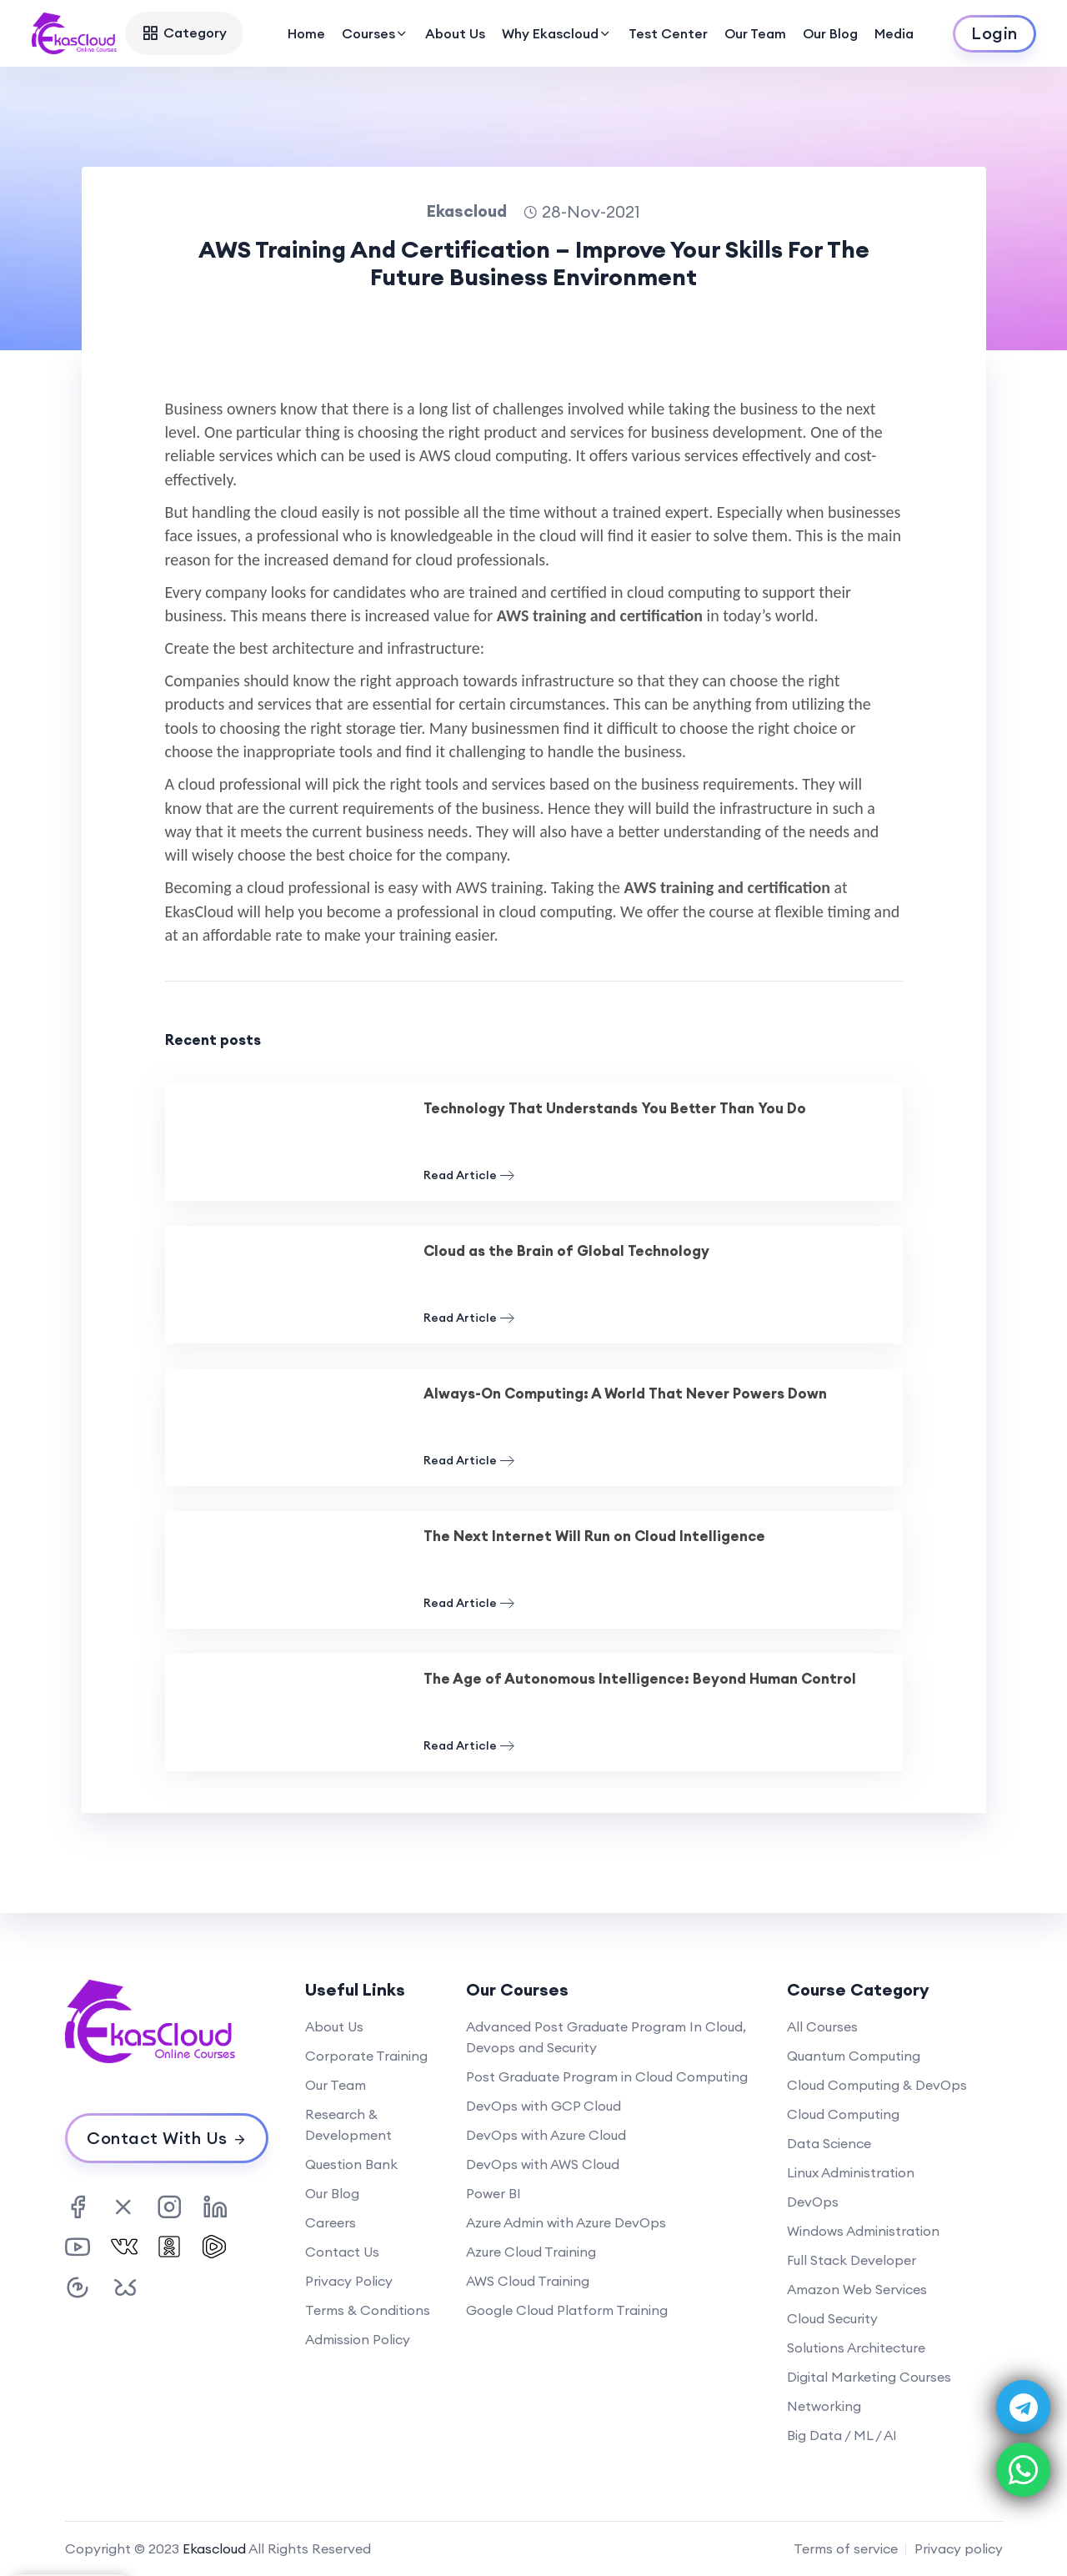 The image size is (1067, 2576). I want to click on All Courses, so click(822, 2026).